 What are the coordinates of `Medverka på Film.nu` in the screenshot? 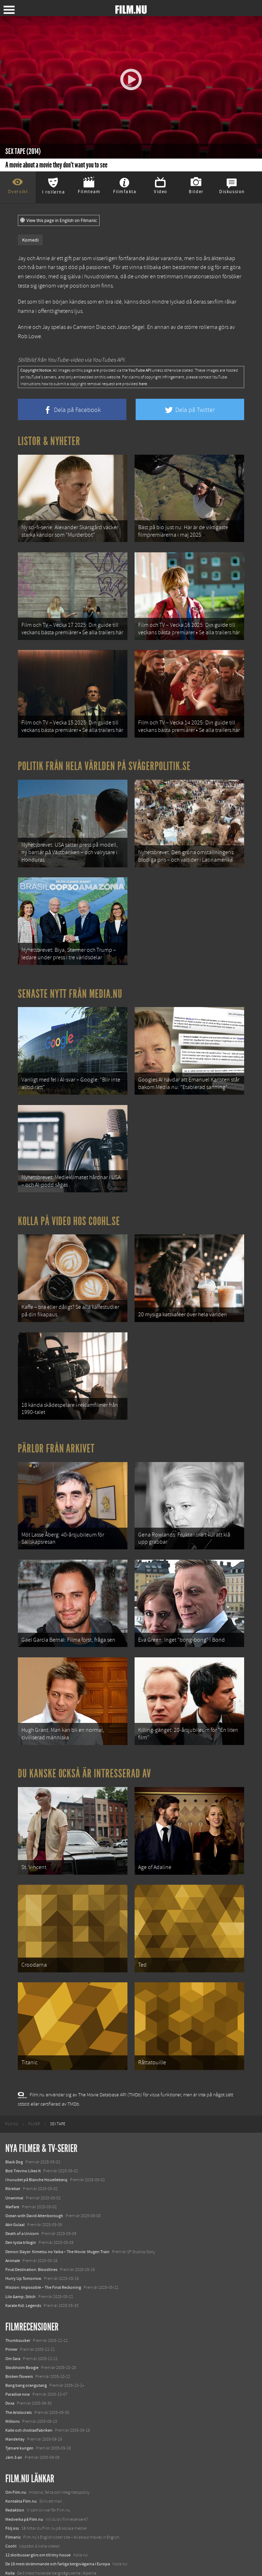 It's located at (24, 2473).